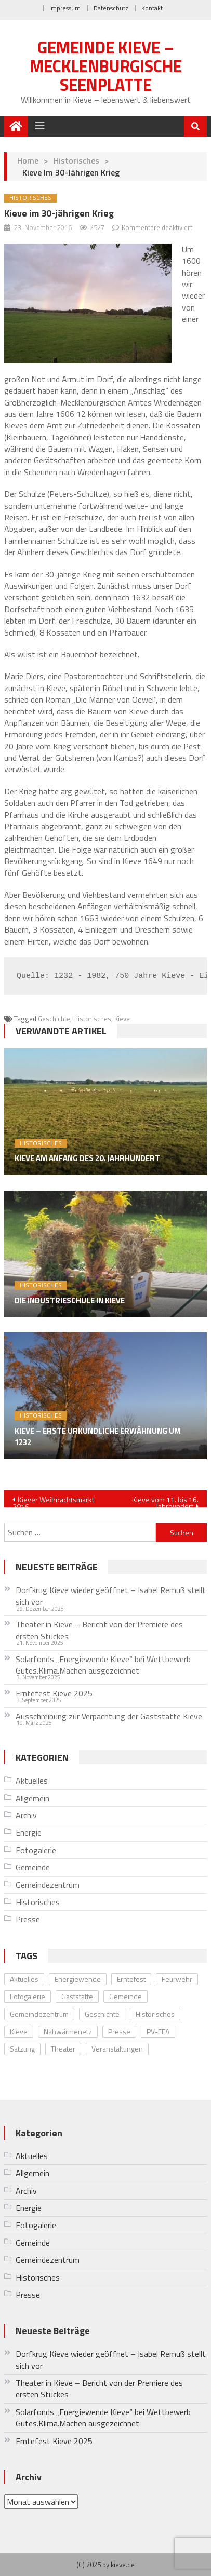 This screenshot has width=211, height=2576. Describe the element at coordinates (109, 1716) in the screenshot. I see `Ausschreibung zur Verpachtung der Gaststätte Kieve` at that location.